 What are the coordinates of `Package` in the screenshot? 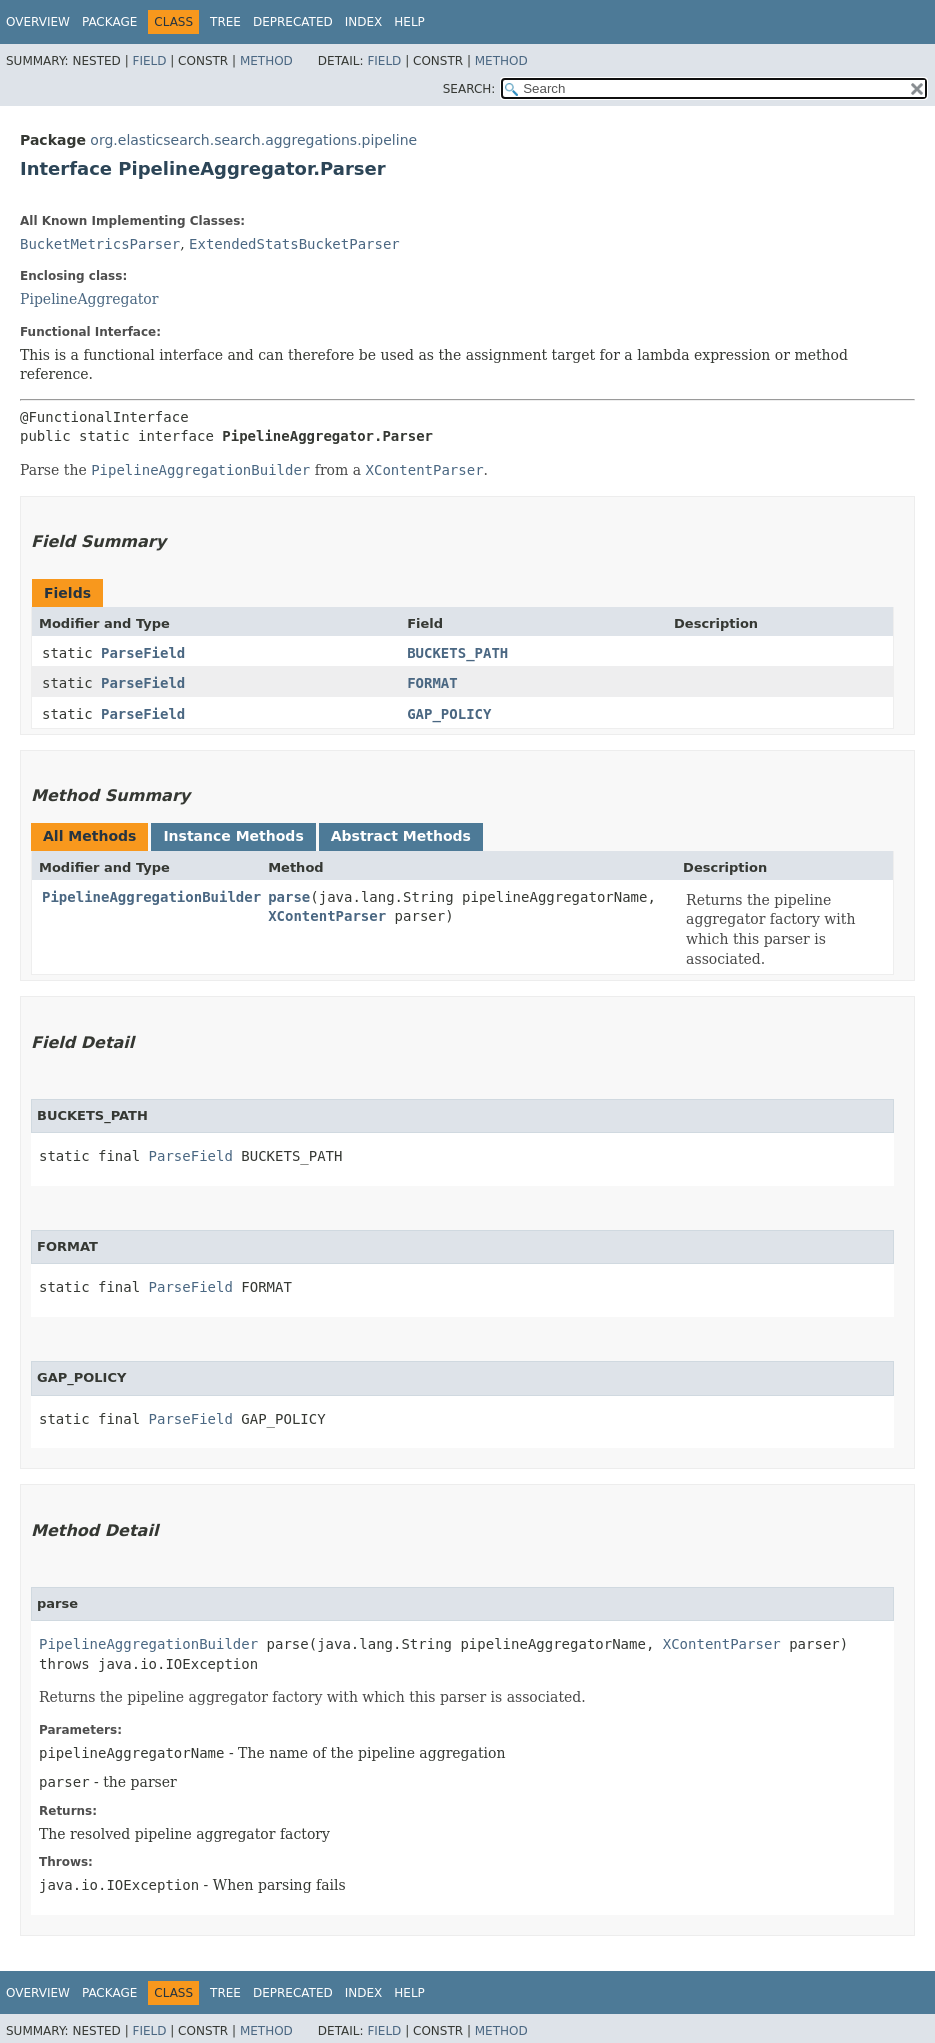 It's located at (109, 22).